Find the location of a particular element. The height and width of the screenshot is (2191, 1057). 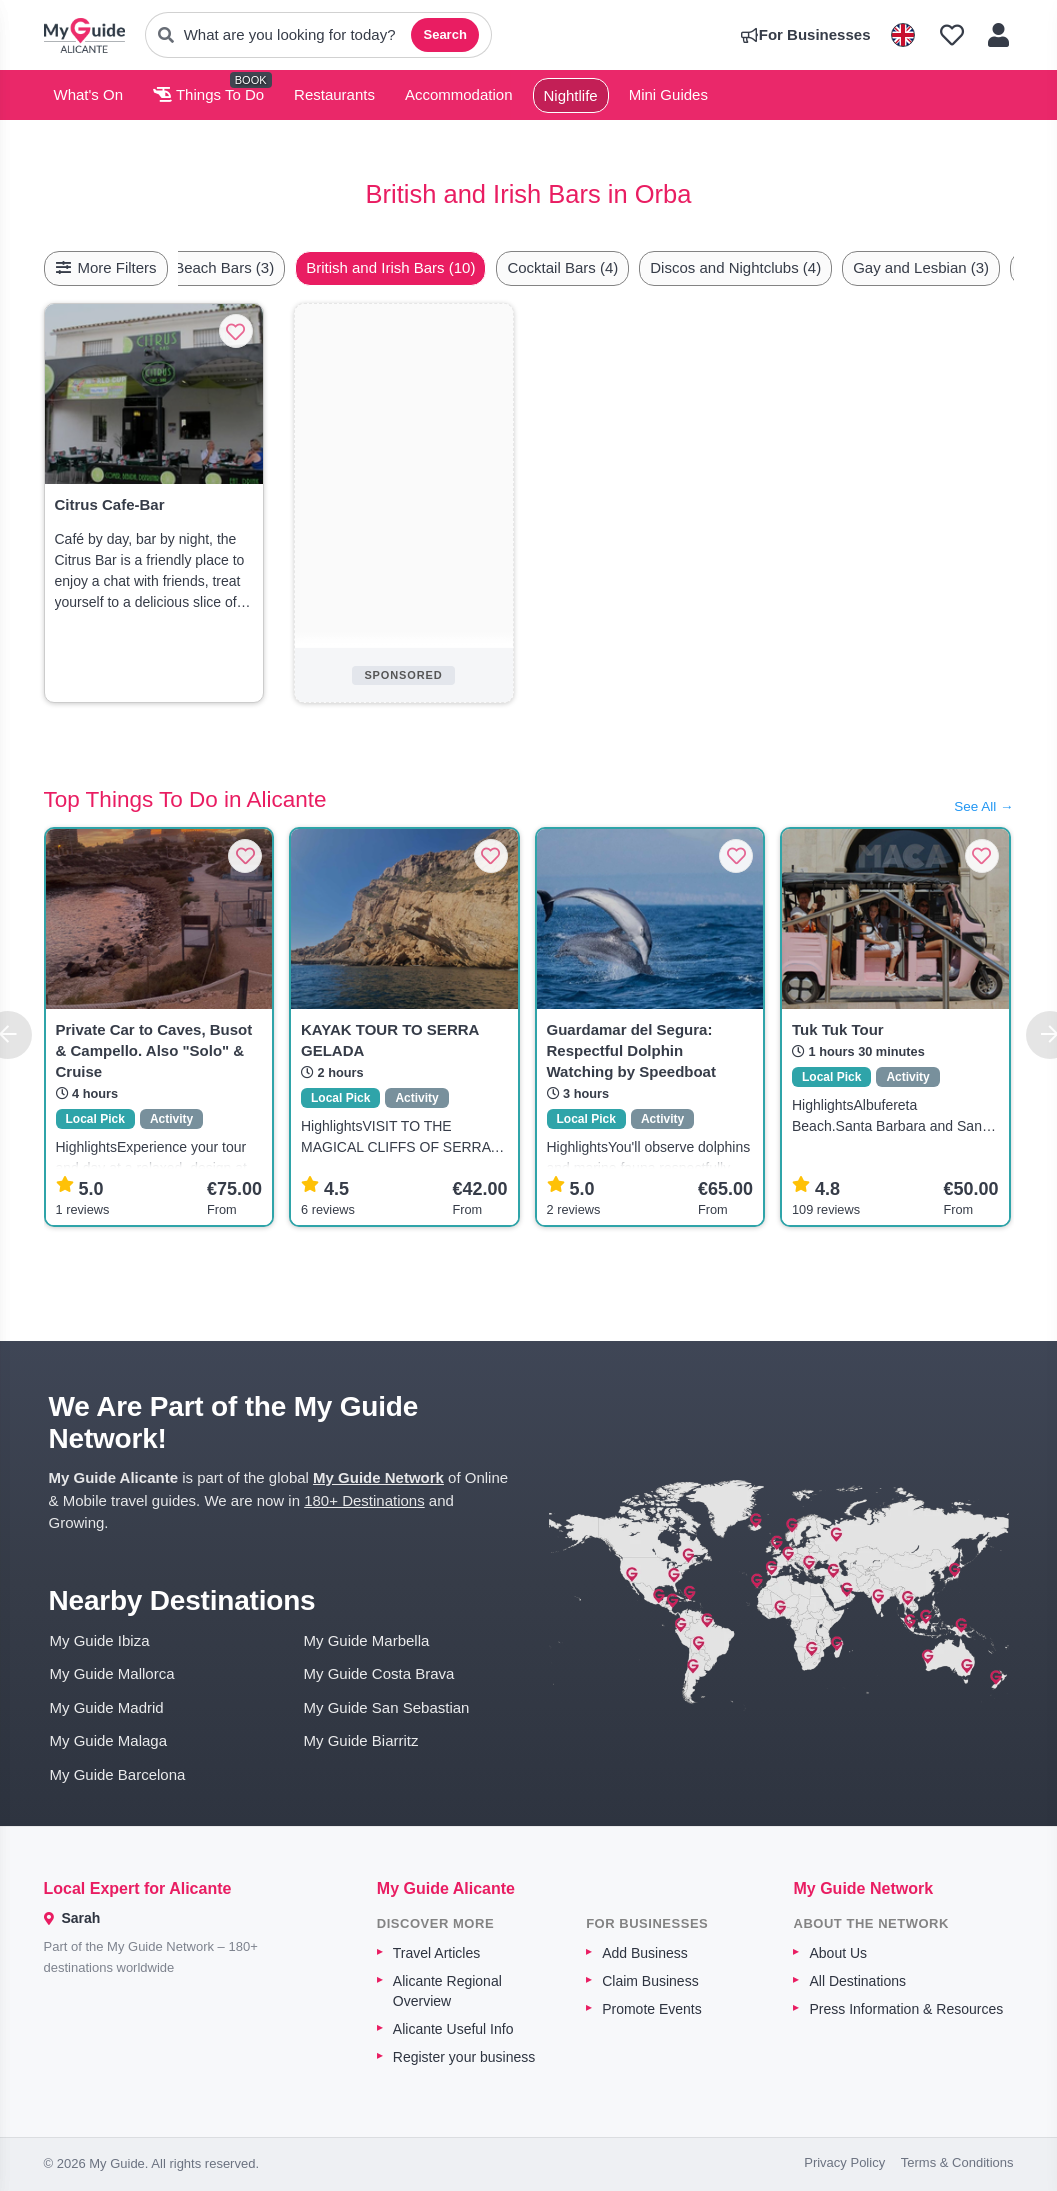

My Guide Ibiza is located at coordinates (100, 1640).